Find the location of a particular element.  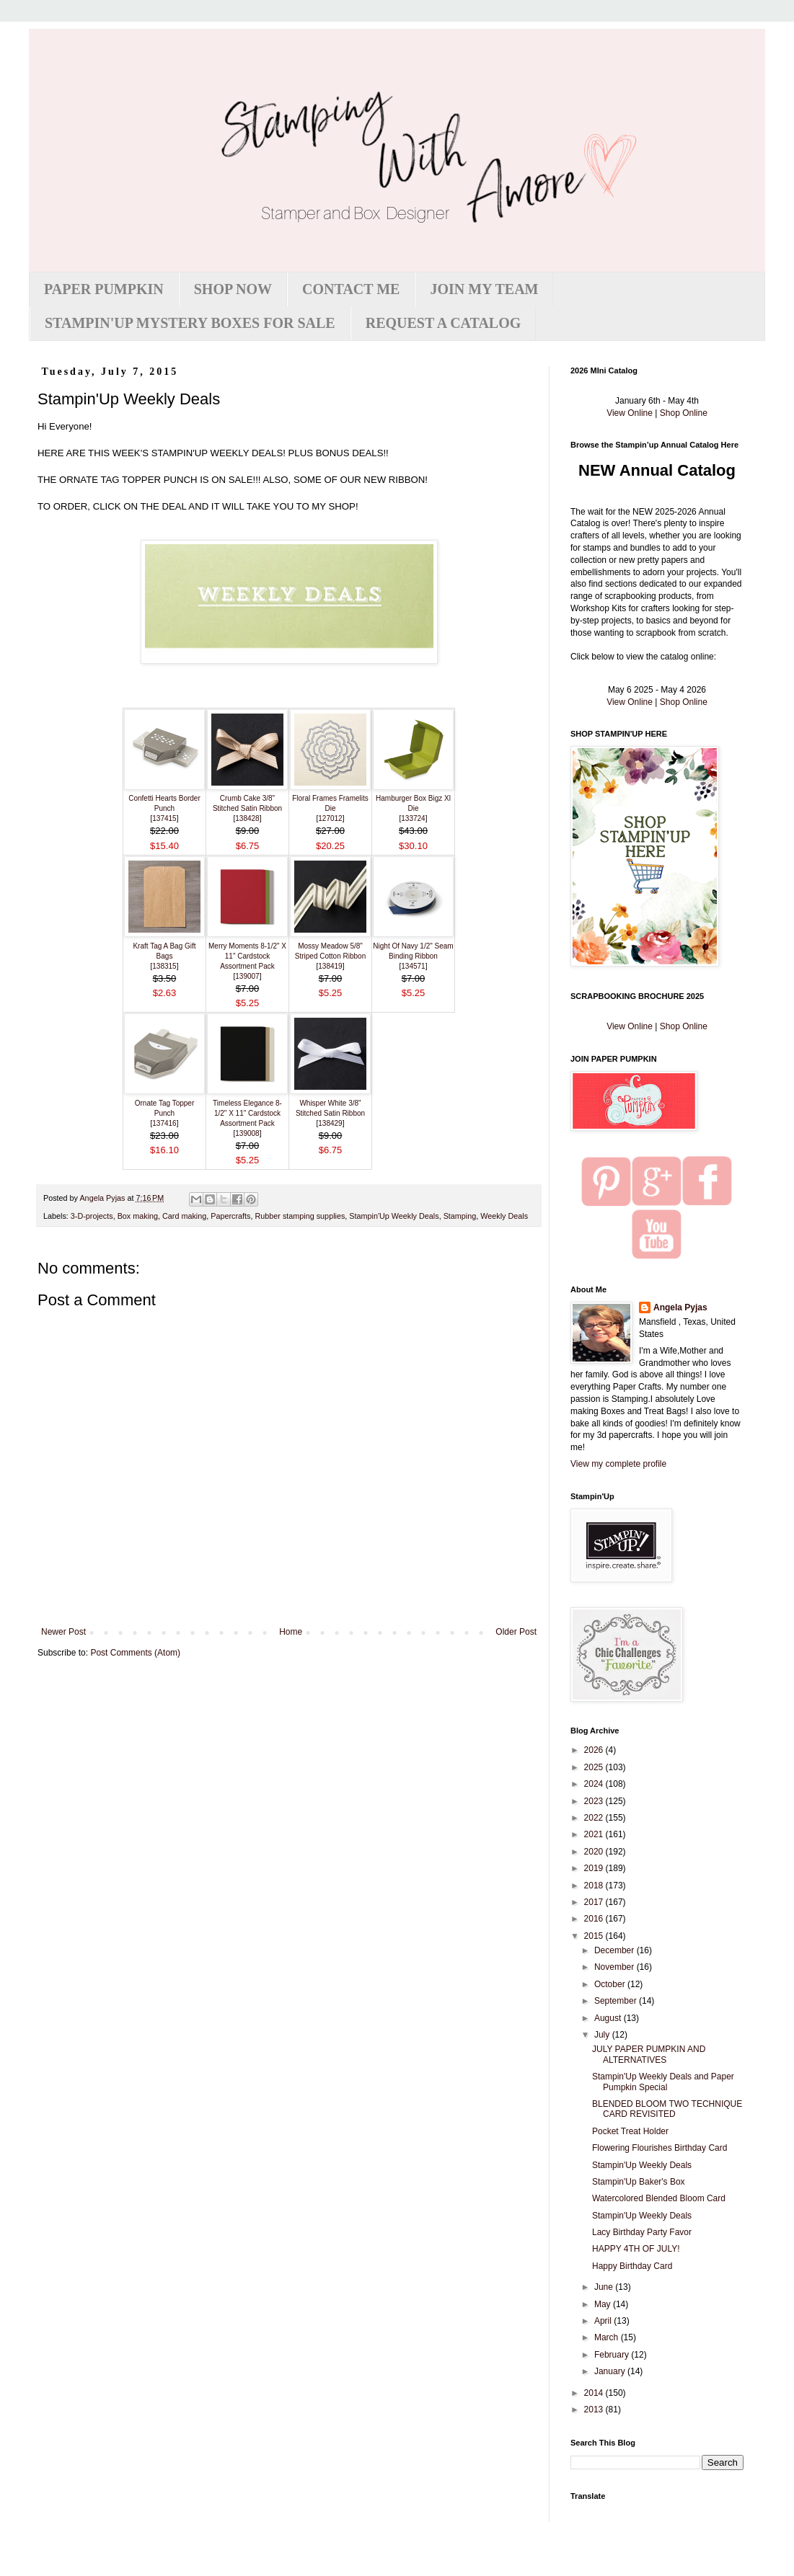

Angela Pyjas is located at coordinates (680, 1307).